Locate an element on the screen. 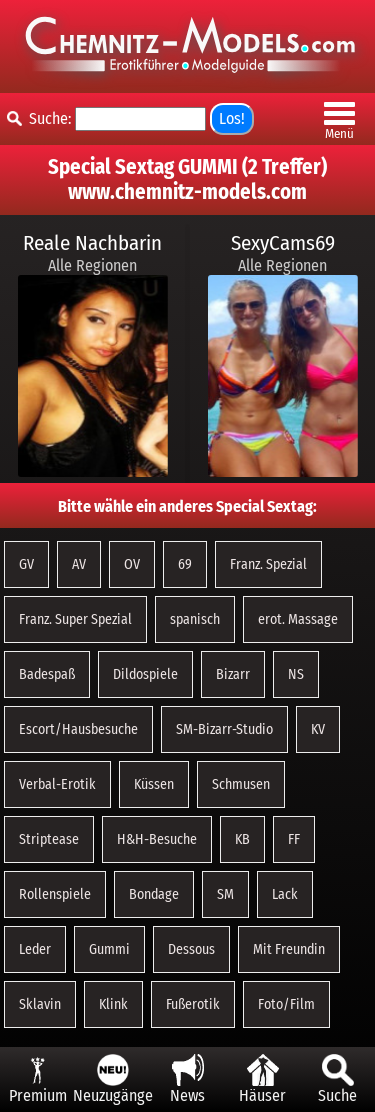 The image size is (375, 1112). OV is located at coordinates (132, 564).